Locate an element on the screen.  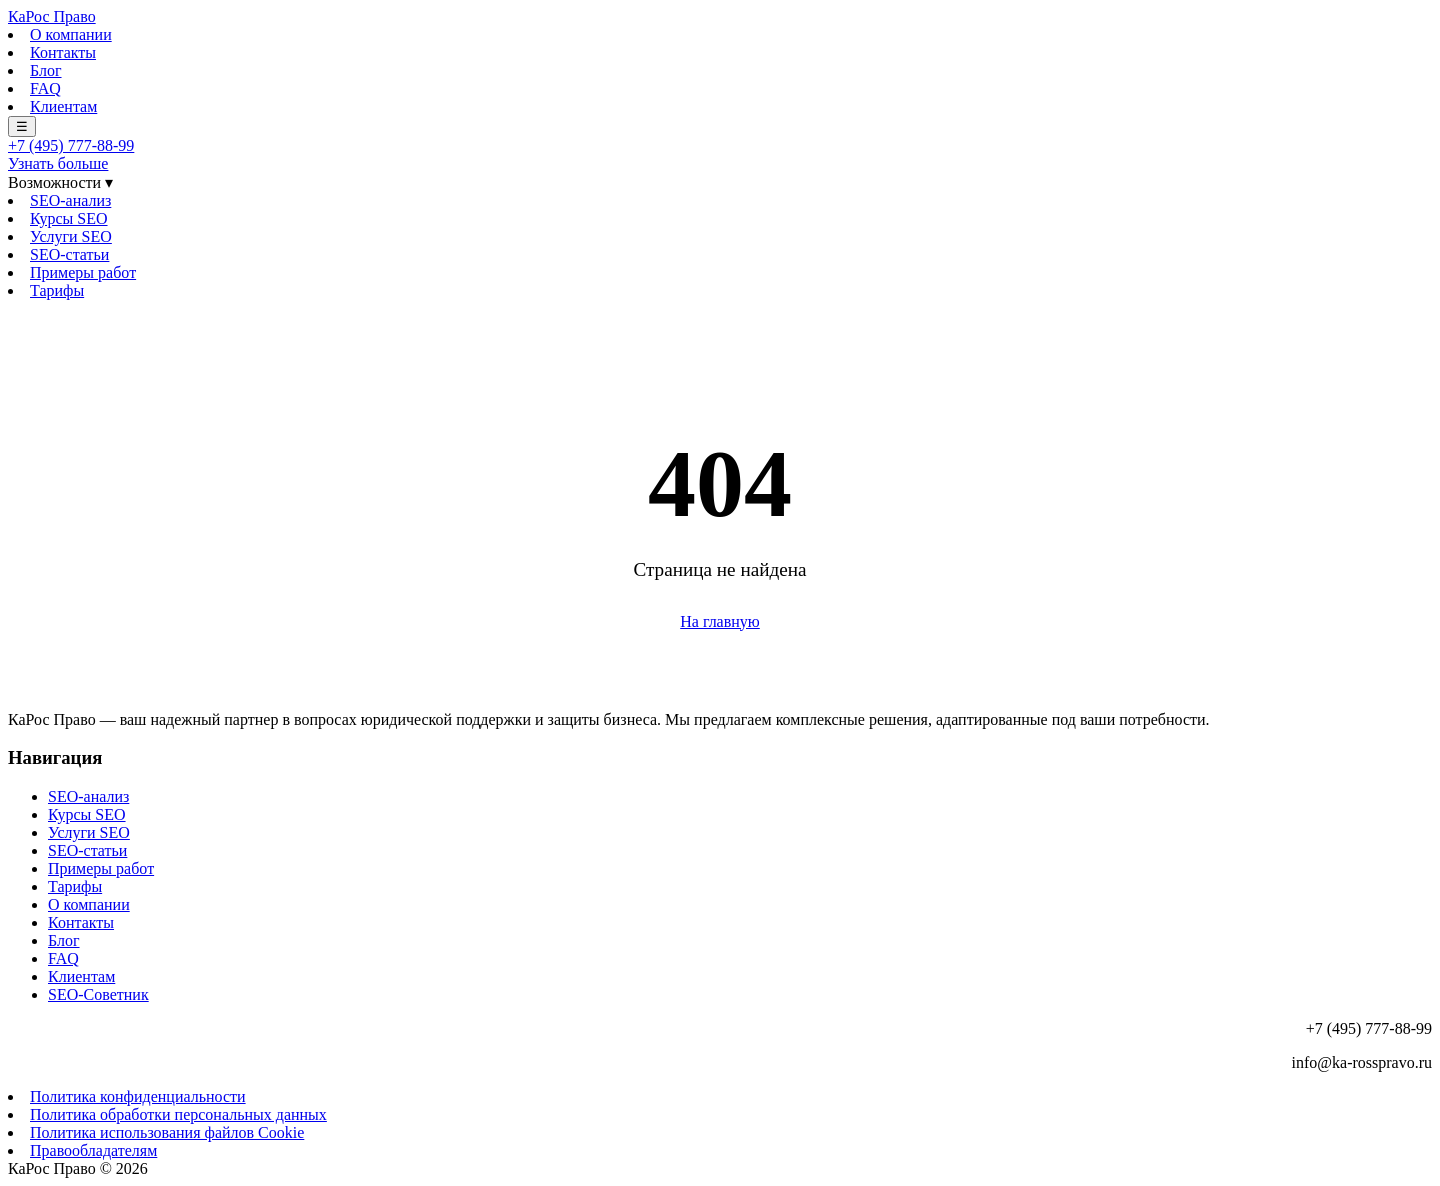
Узнать больше is located at coordinates (58, 163).